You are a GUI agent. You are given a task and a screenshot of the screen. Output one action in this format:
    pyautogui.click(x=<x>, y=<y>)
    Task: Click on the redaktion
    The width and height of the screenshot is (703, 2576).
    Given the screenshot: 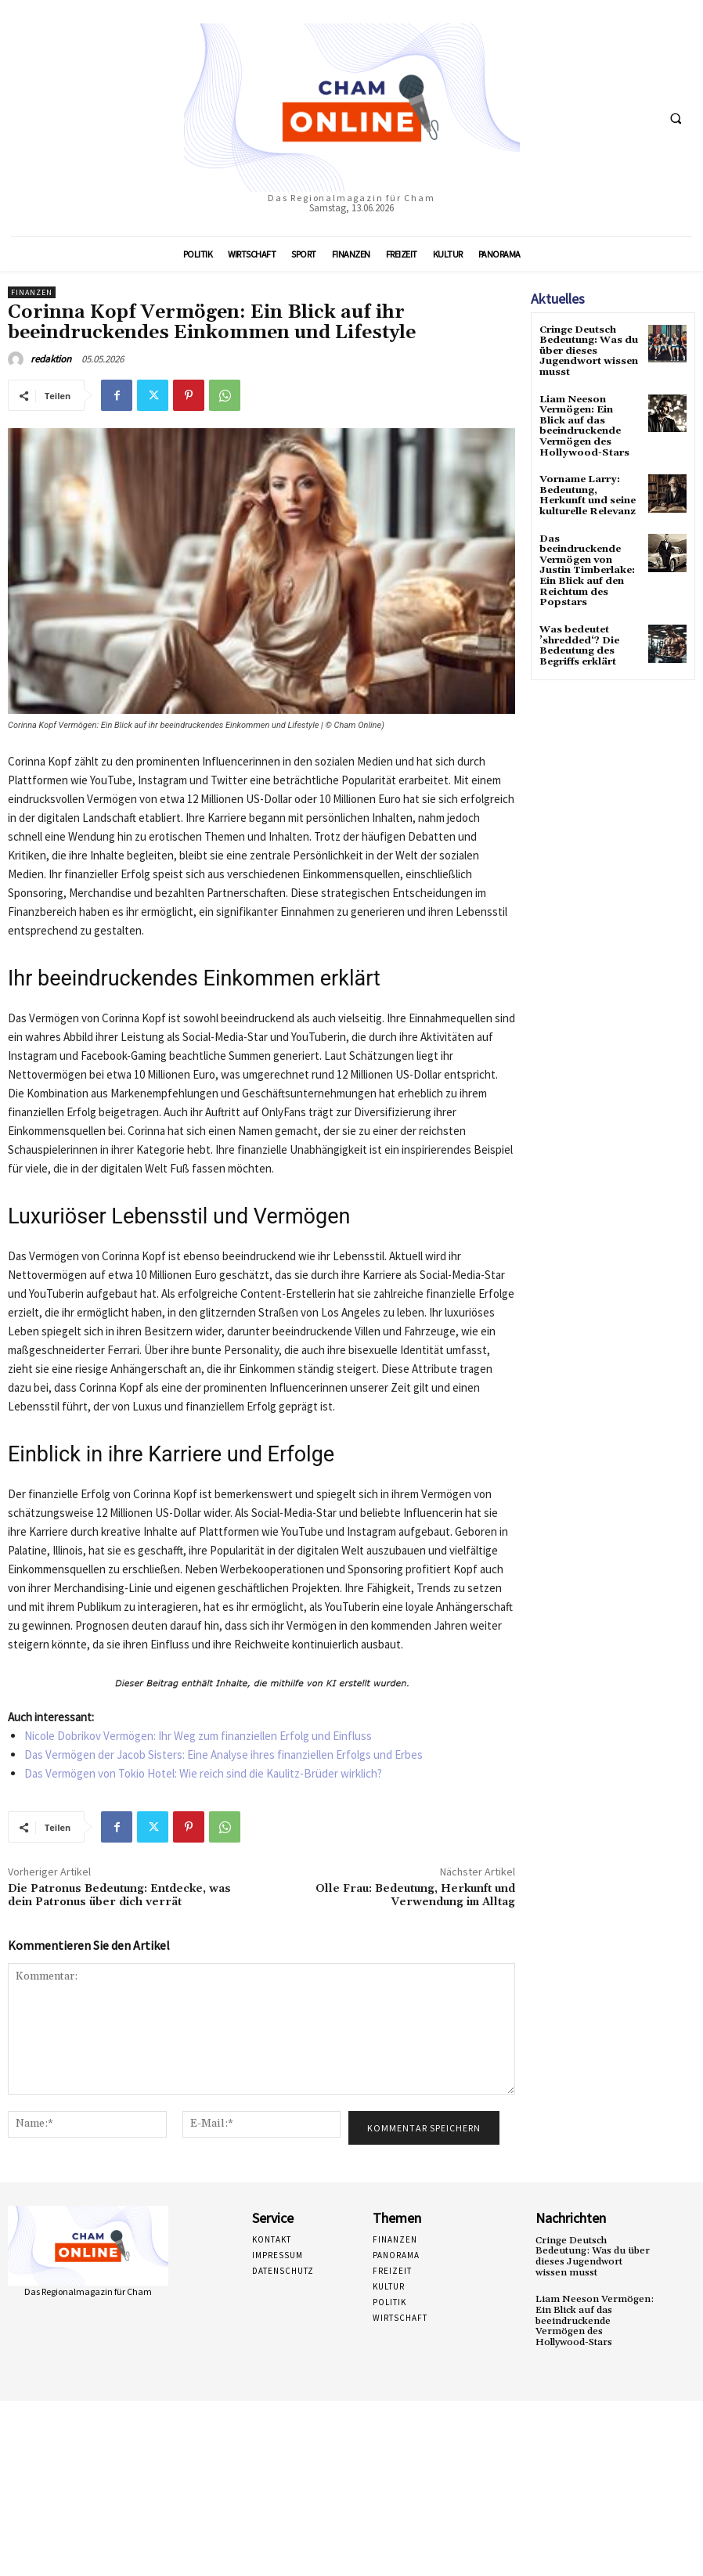 What is the action you would take?
    pyautogui.click(x=51, y=359)
    